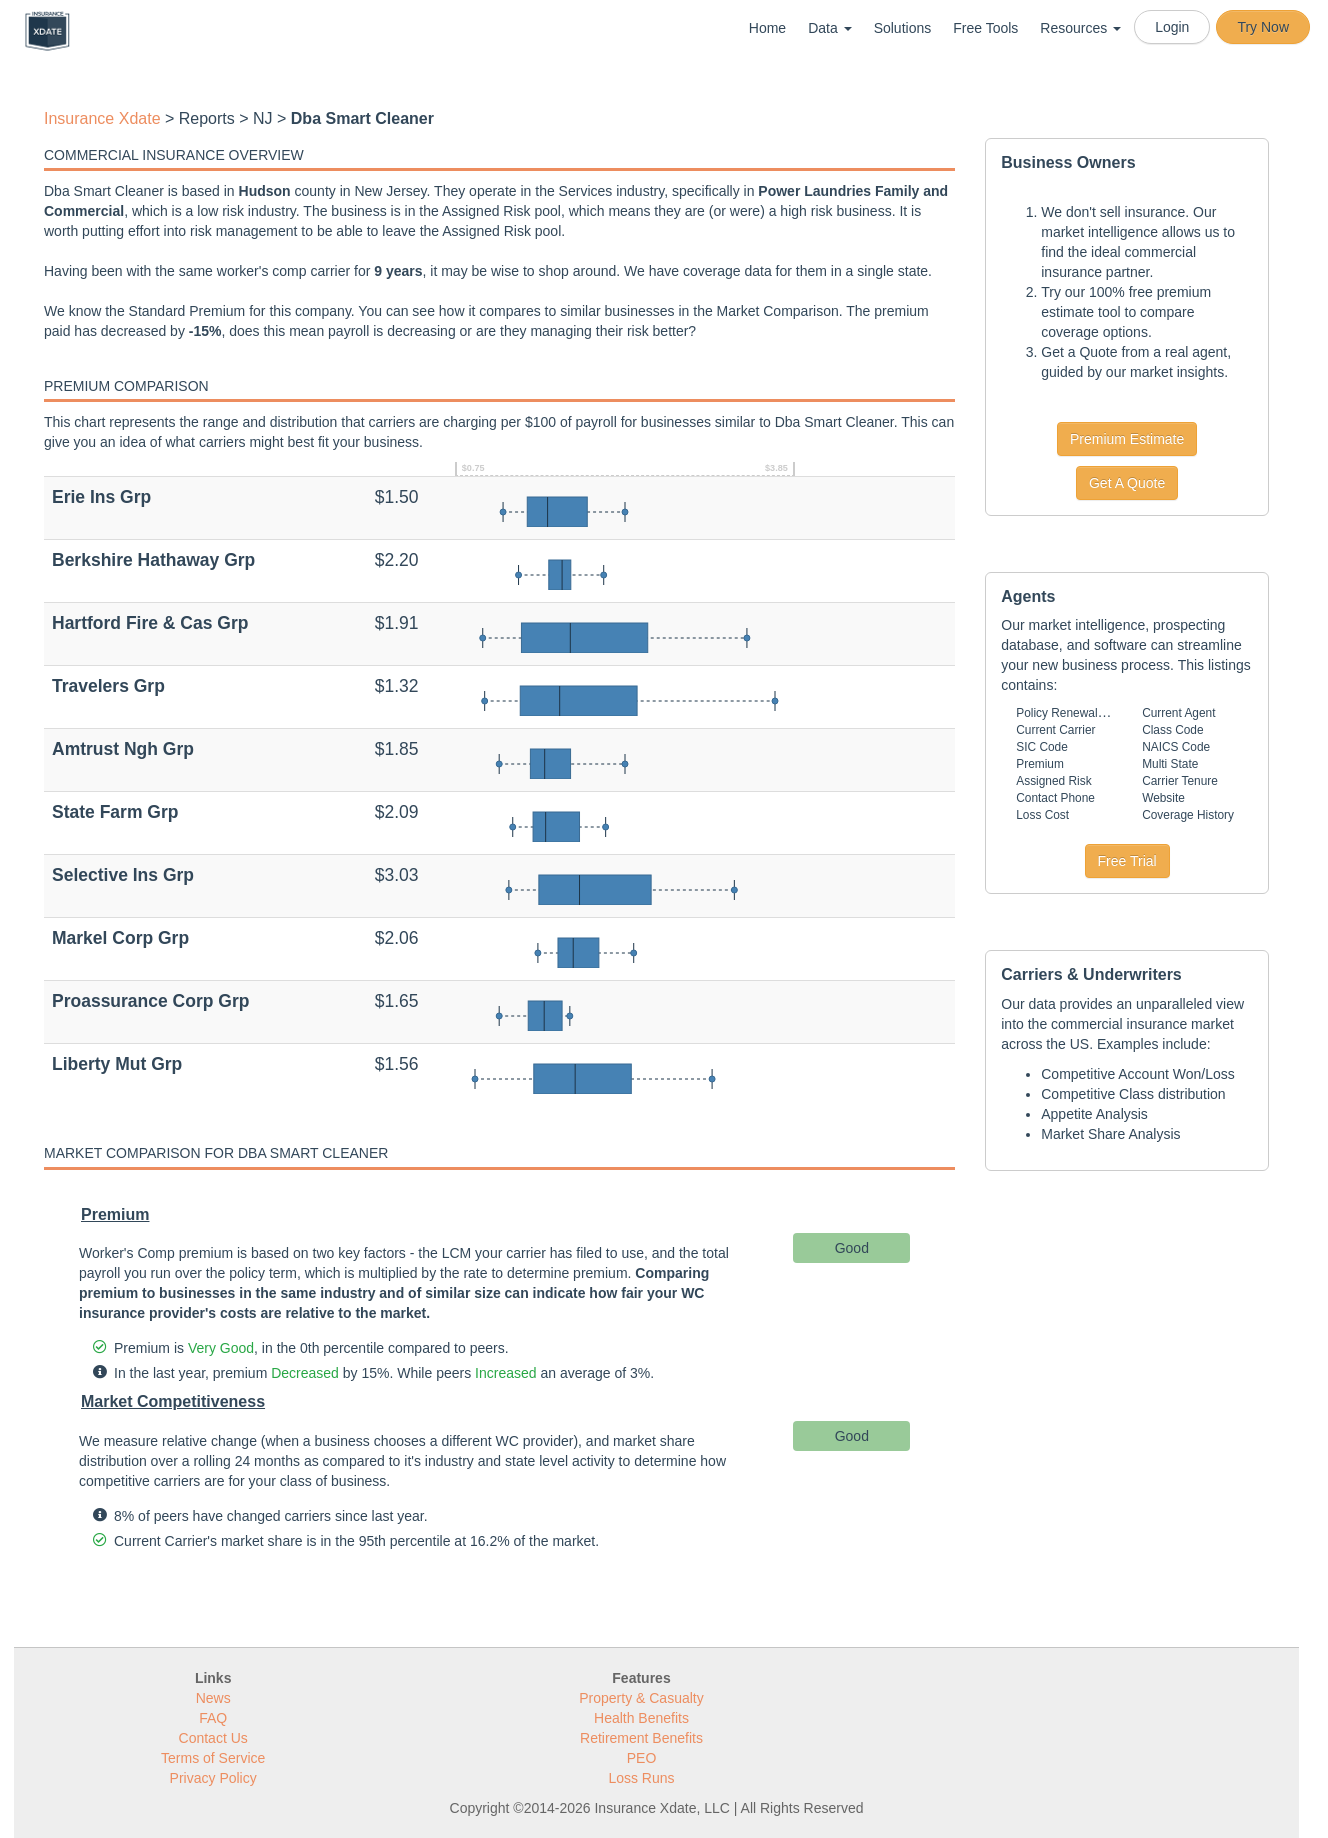 This screenshot has width=1328, height=1838. What do you see at coordinates (1172, 27) in the screenshot?
I see `Login` at bounding box center [1172, 27].